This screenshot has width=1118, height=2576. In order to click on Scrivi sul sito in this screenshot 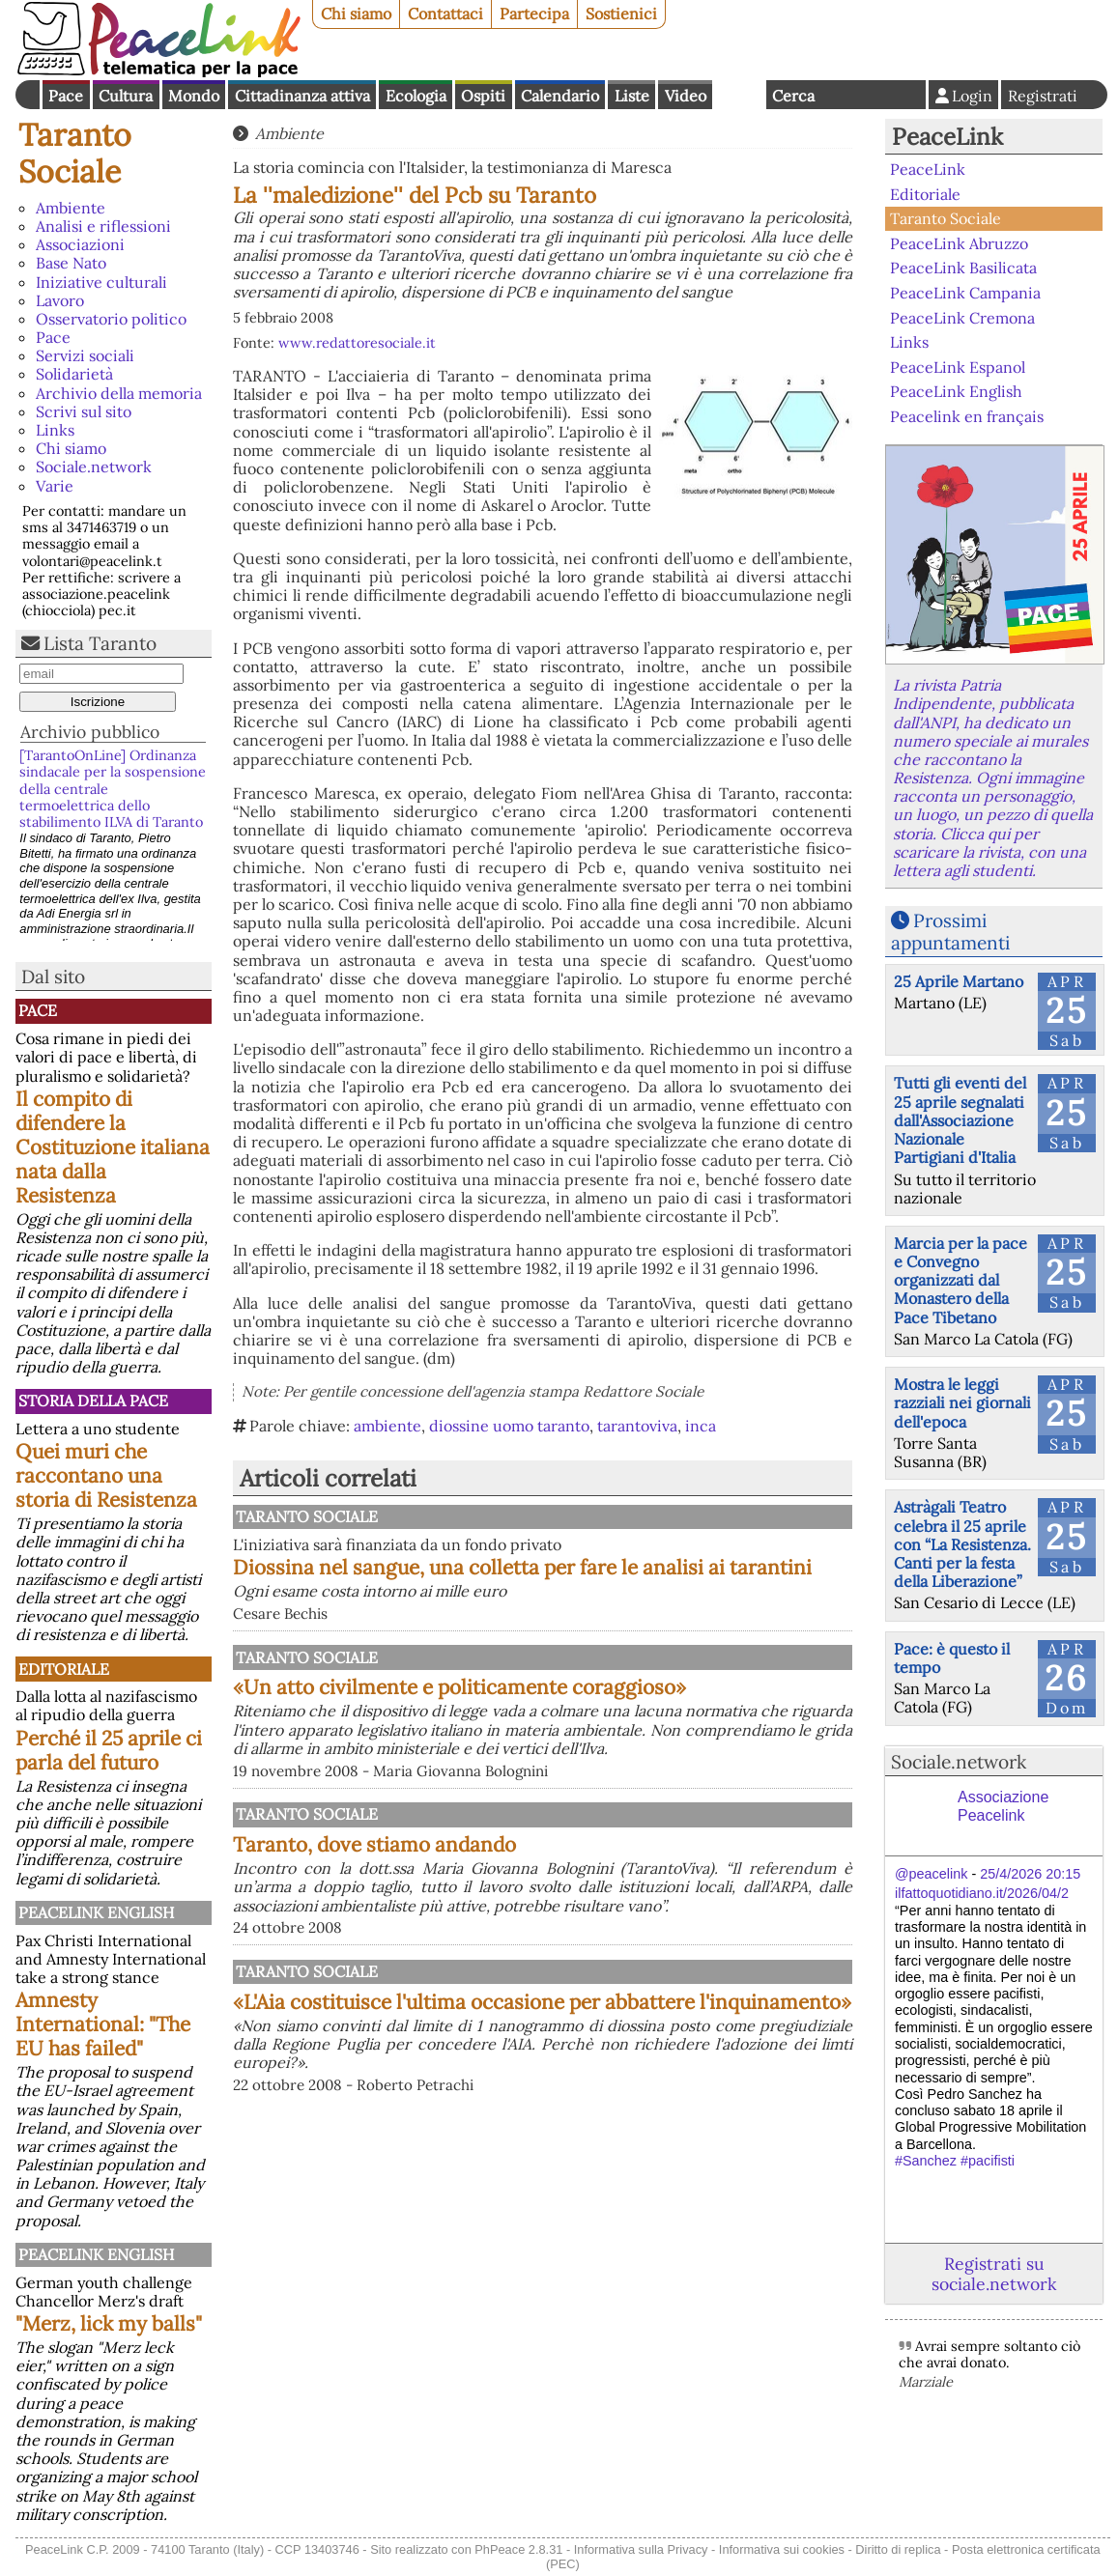, I will do `click(83, 411)`.